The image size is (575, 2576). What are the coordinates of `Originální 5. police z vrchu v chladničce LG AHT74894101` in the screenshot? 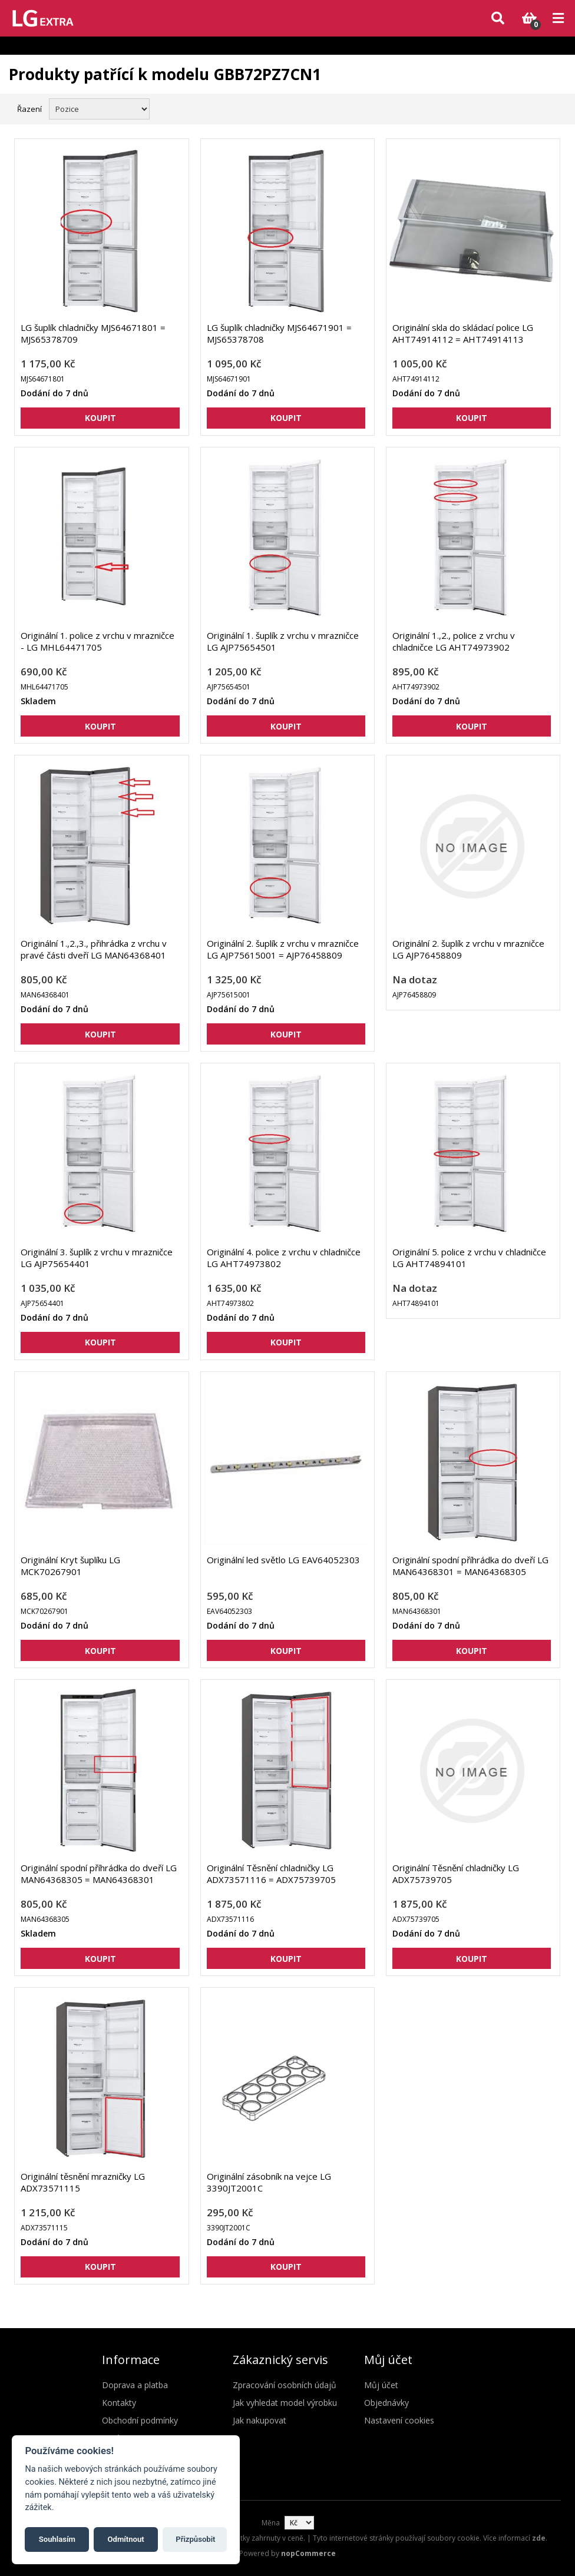 It's located at (469, 1257).